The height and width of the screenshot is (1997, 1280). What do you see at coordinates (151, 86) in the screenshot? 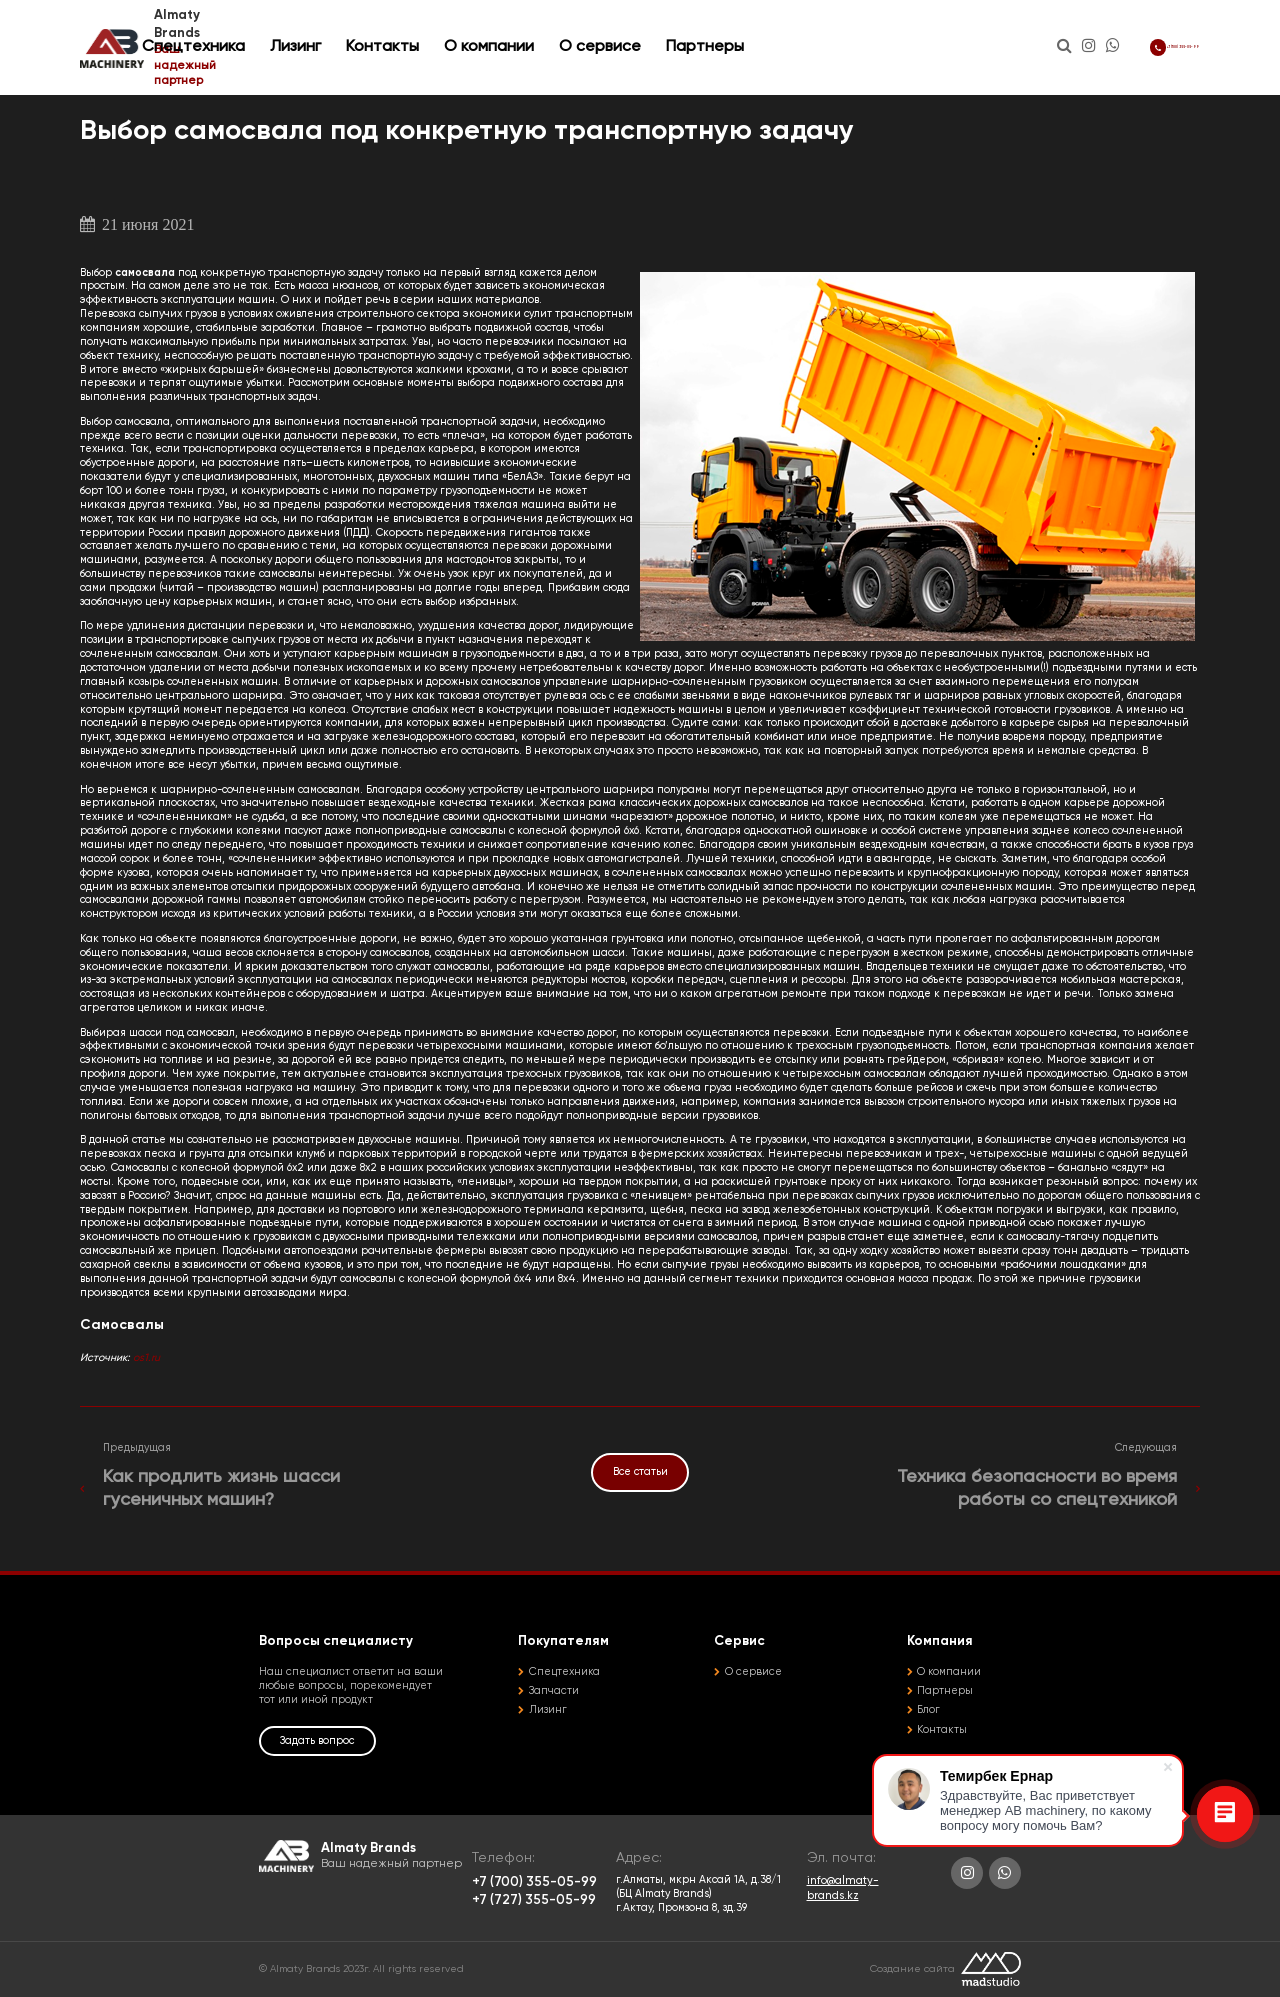
I see `Статьи` at bounding box center [151, 86].